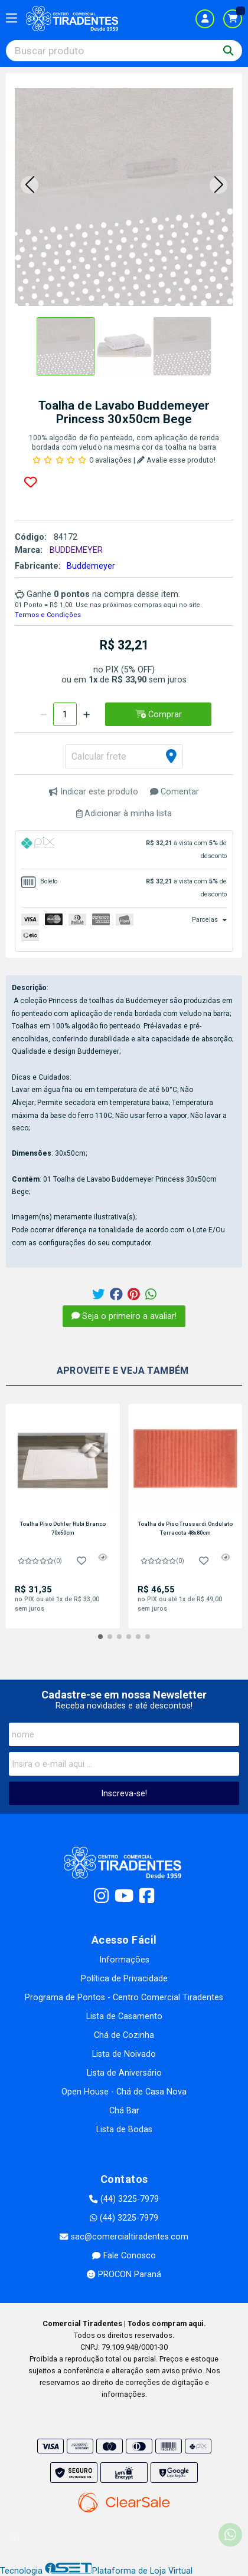 The image size is (248, 2576). Describe the element at coordinates (123, 2199) in the screenshot. I see `(44) 3225-7979` at that location.